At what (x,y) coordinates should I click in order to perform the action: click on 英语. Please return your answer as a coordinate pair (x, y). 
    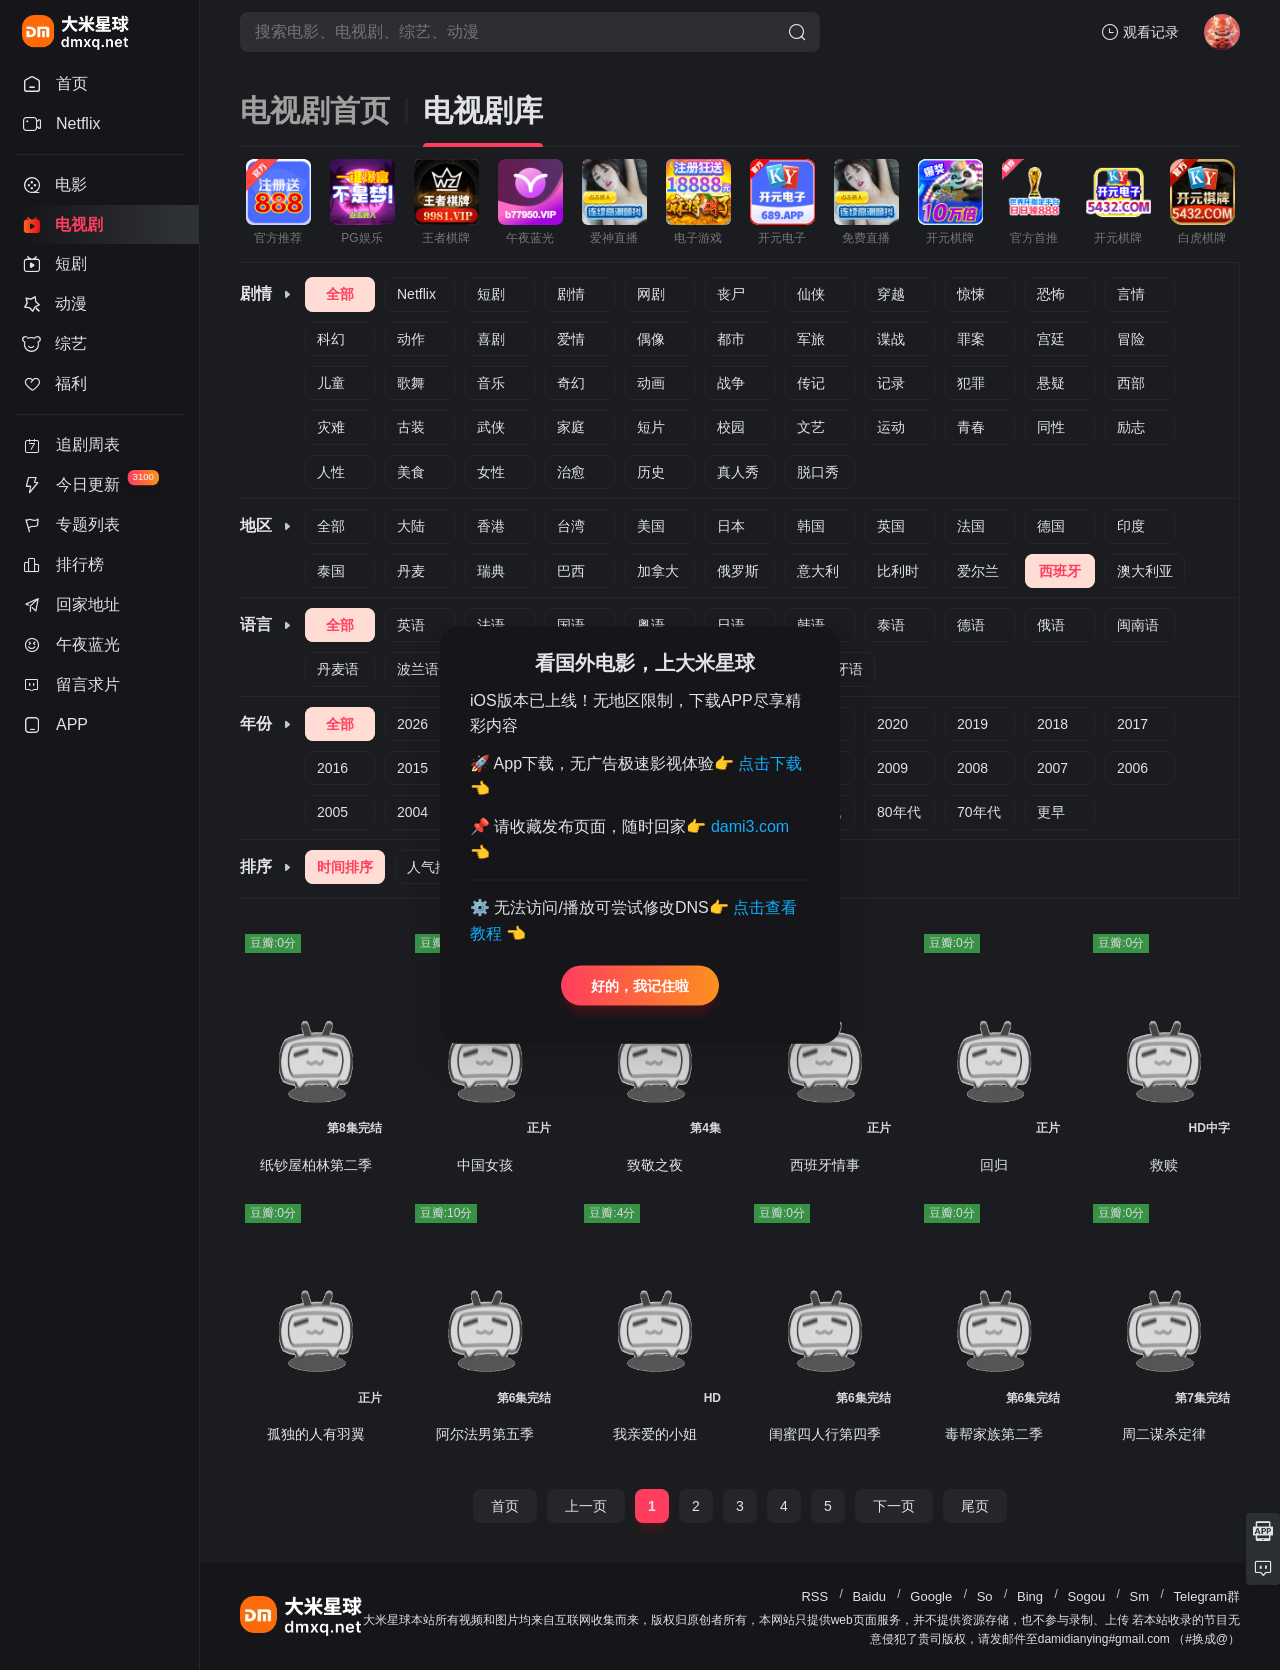
    Looking at the image, I should click on (411, 625).